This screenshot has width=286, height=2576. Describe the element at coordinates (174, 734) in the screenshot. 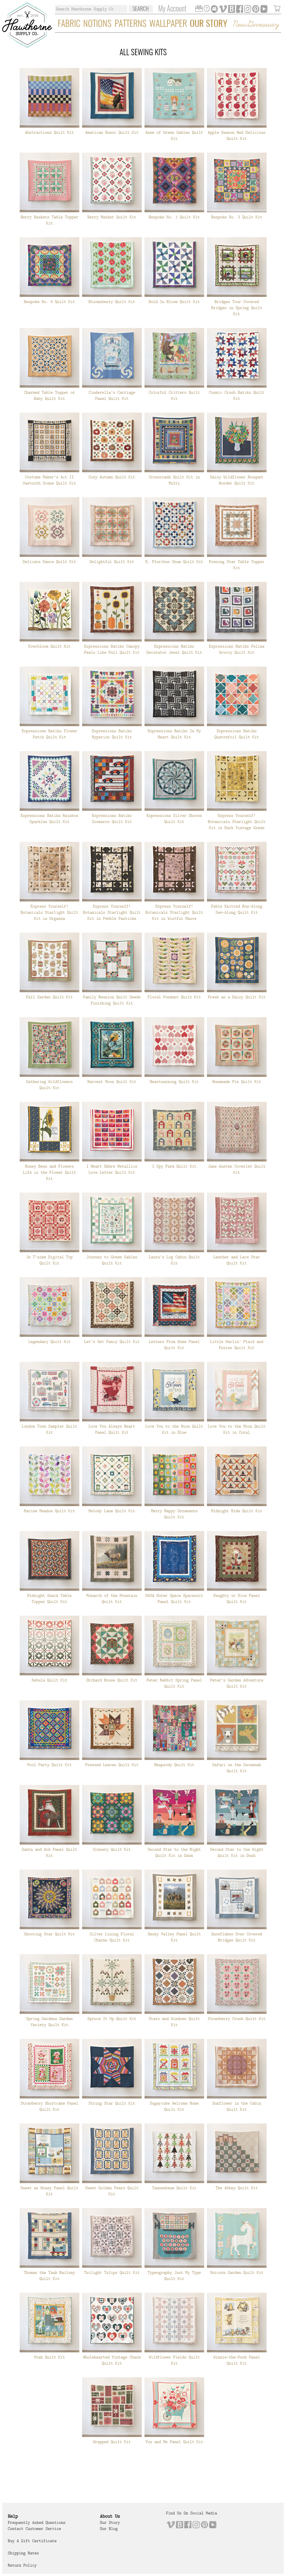

I see `Expressions Batiks In My Heart Quilt Kit` at that location.